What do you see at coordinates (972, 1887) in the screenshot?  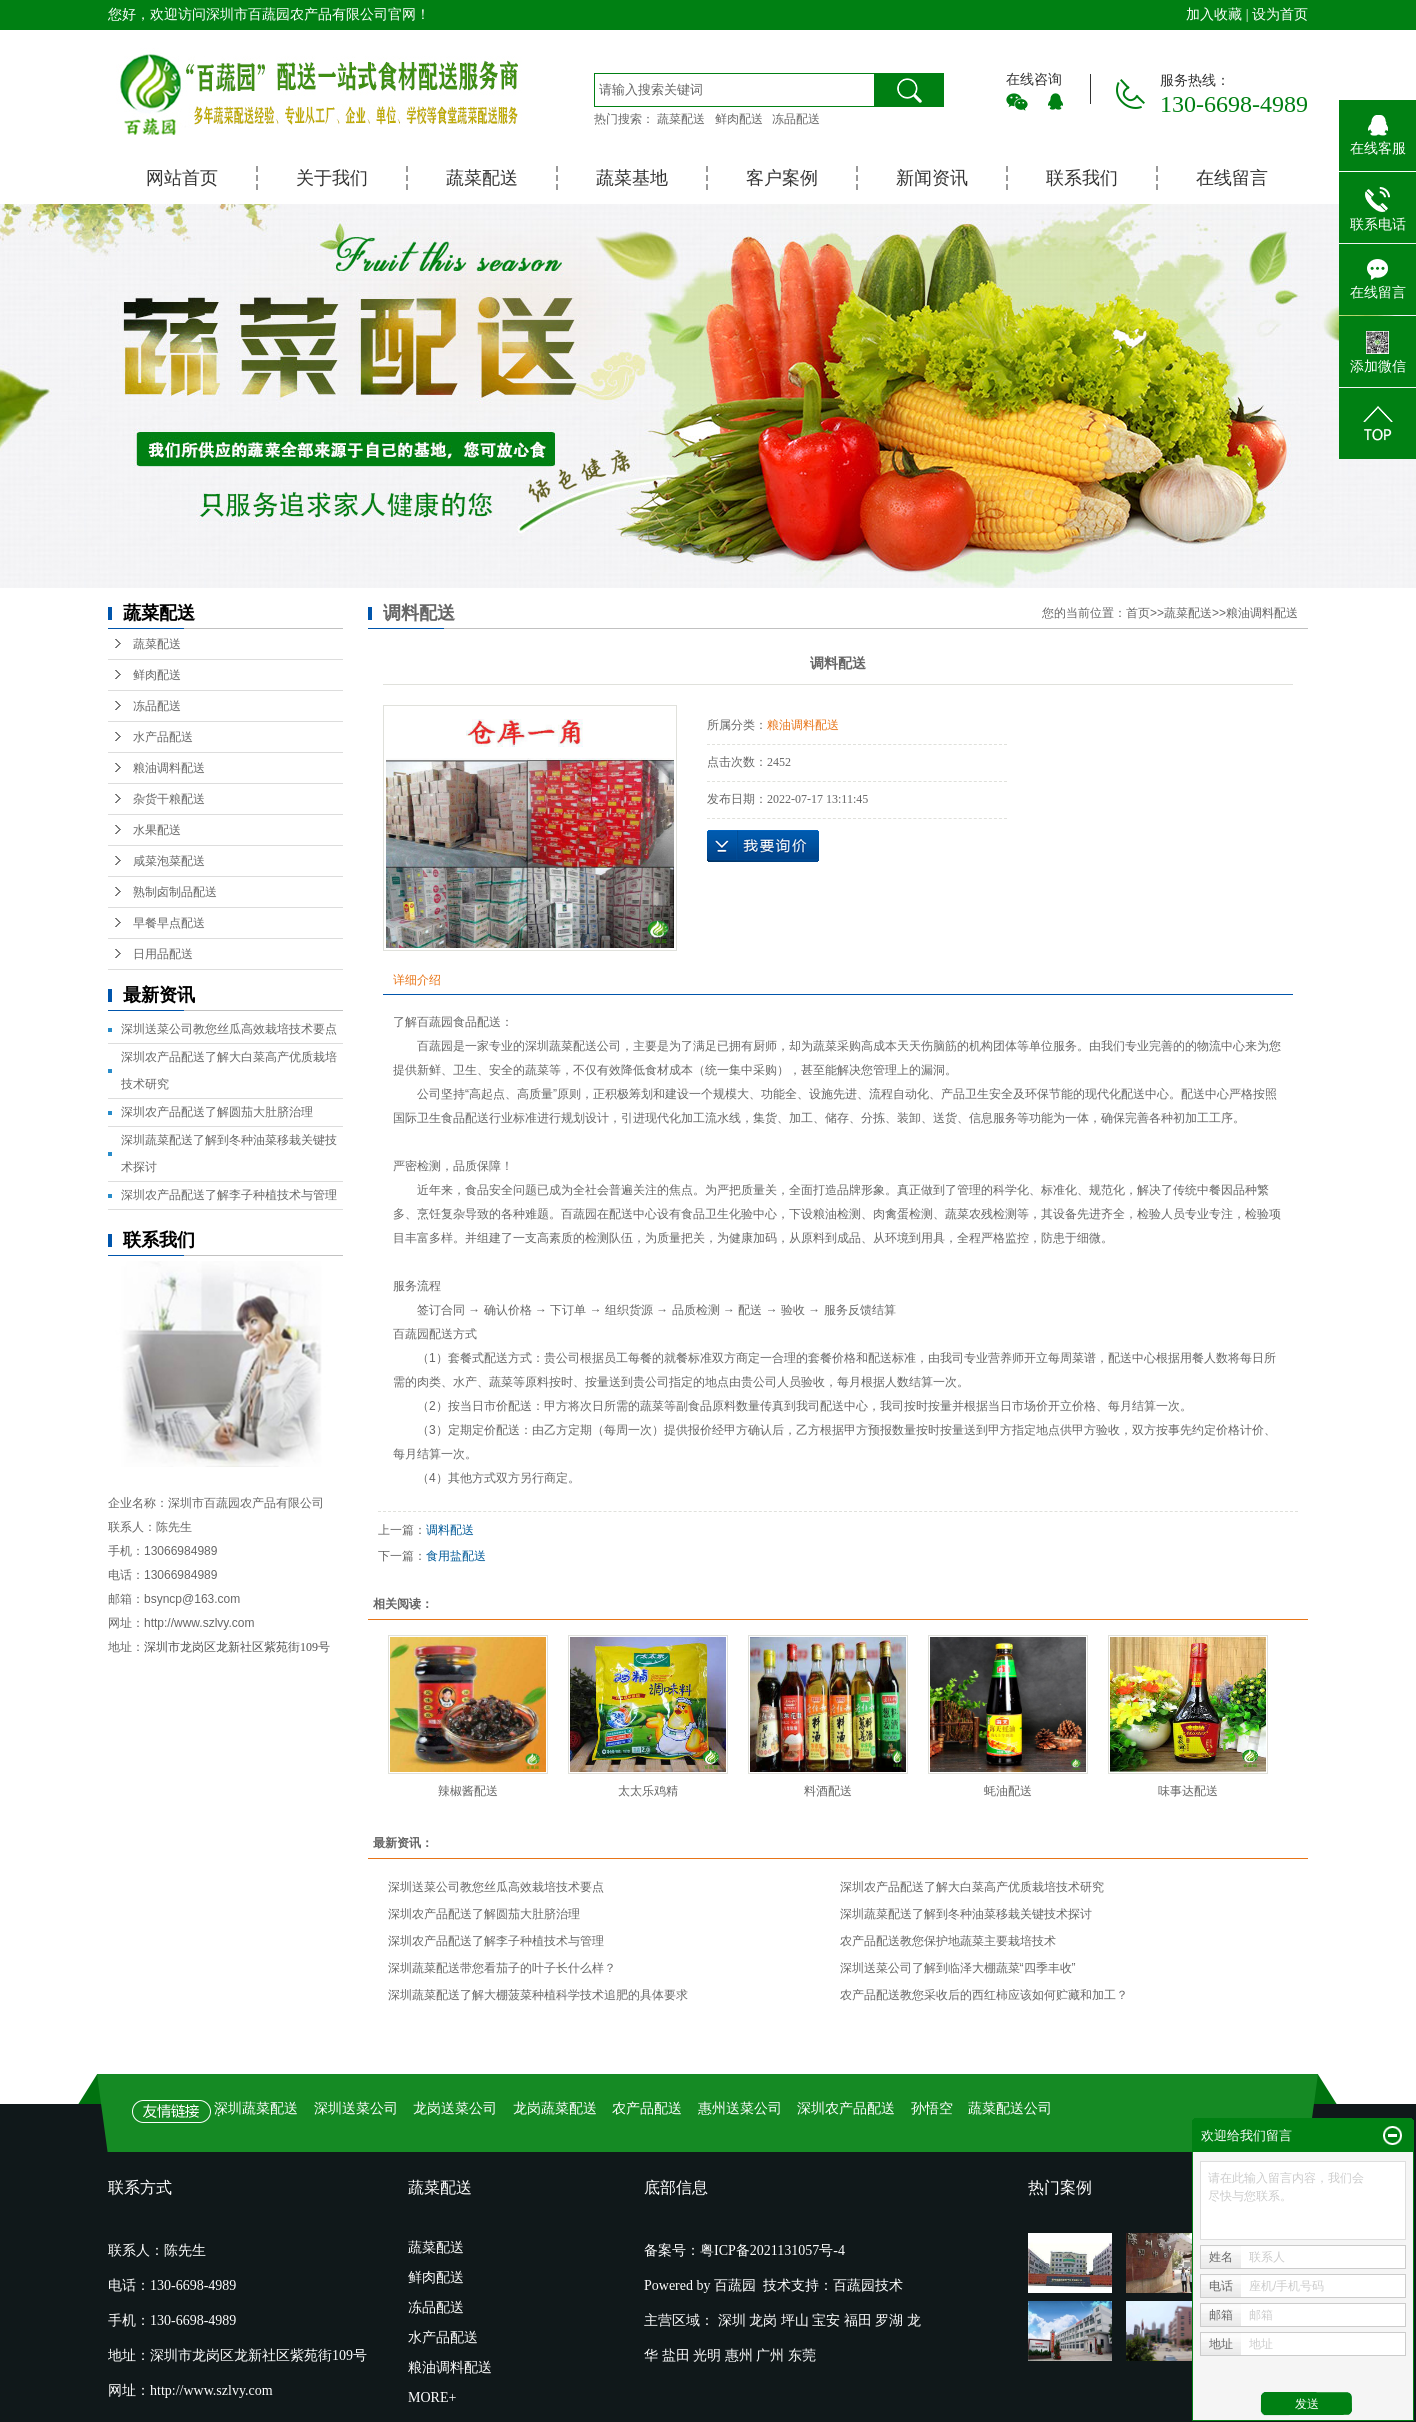 I see `深圳农产品配送了解大白菜高产优质栽培技术研究` at bounding box center [972, 1887].